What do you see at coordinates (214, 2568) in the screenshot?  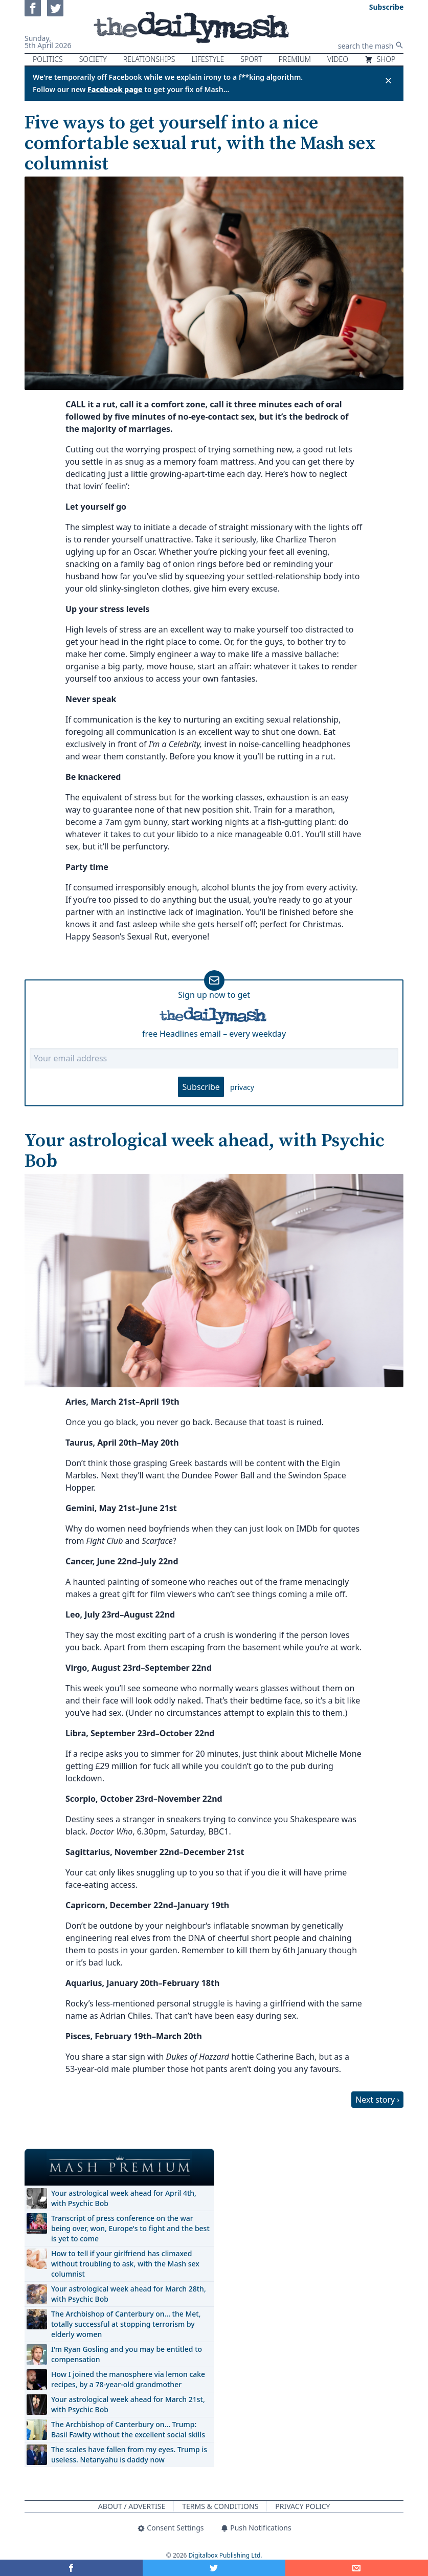 I see `[Share on Twitter]` at bounding box center [214, 2568].